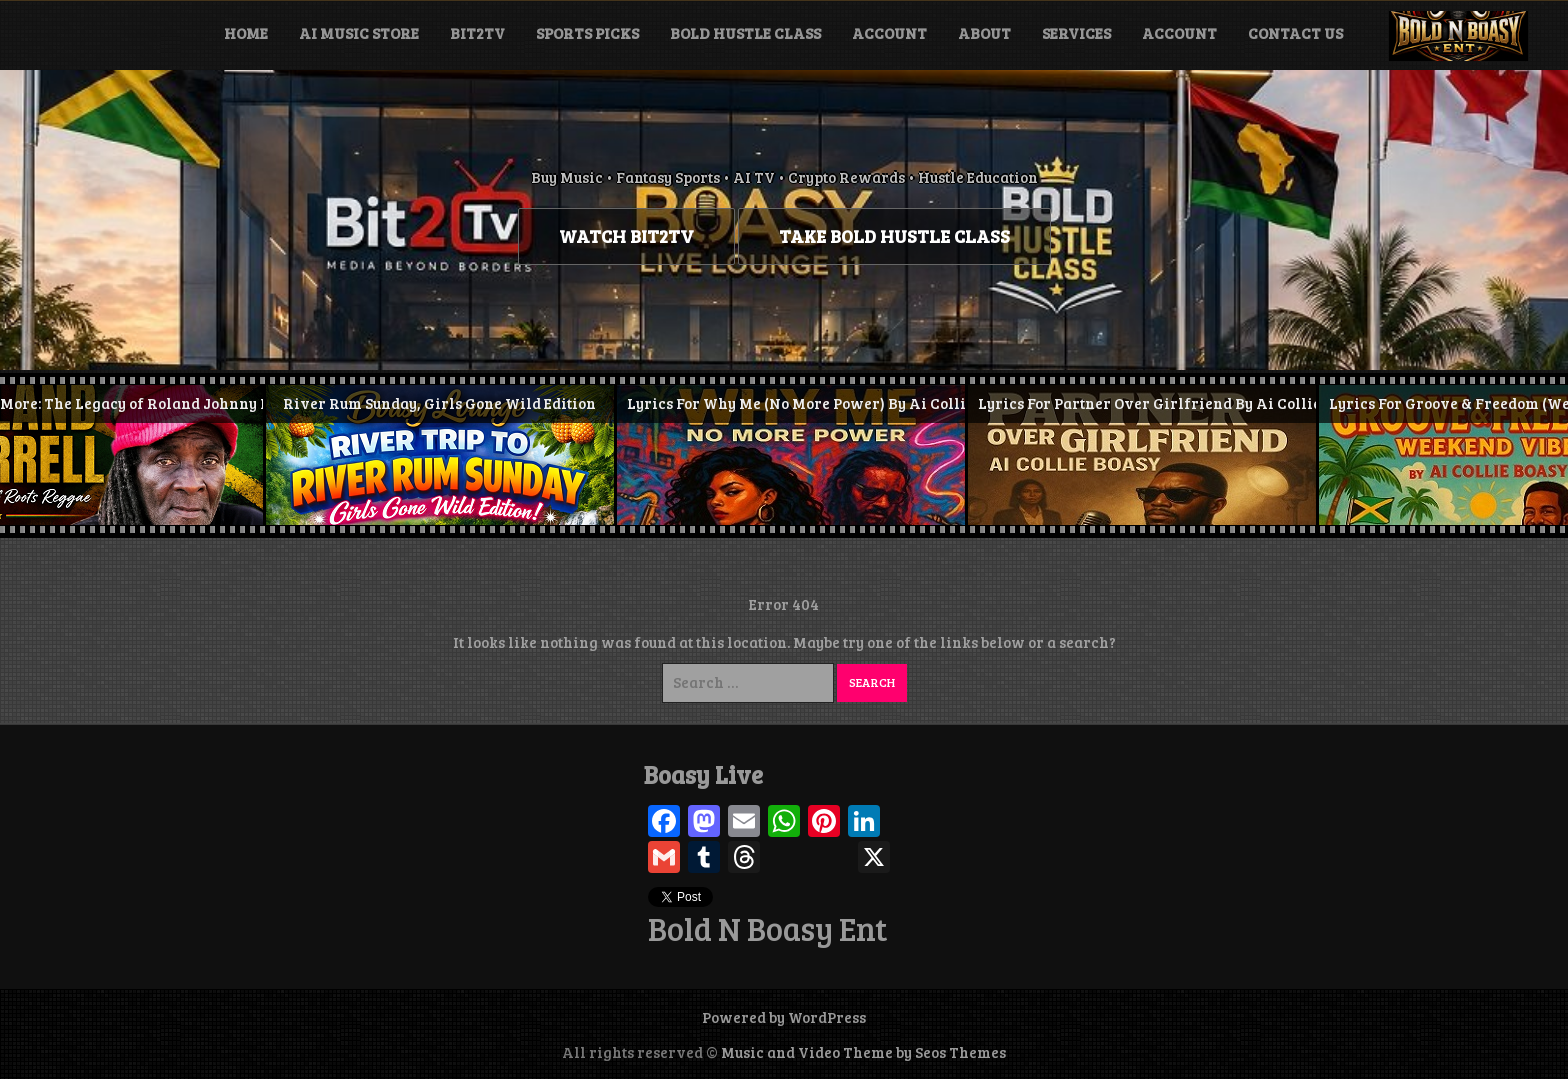  What do you see at coordinates (784, 1017) in the screenshot?
I see `Powered by WordPress` at bounding box center [784, 1017].